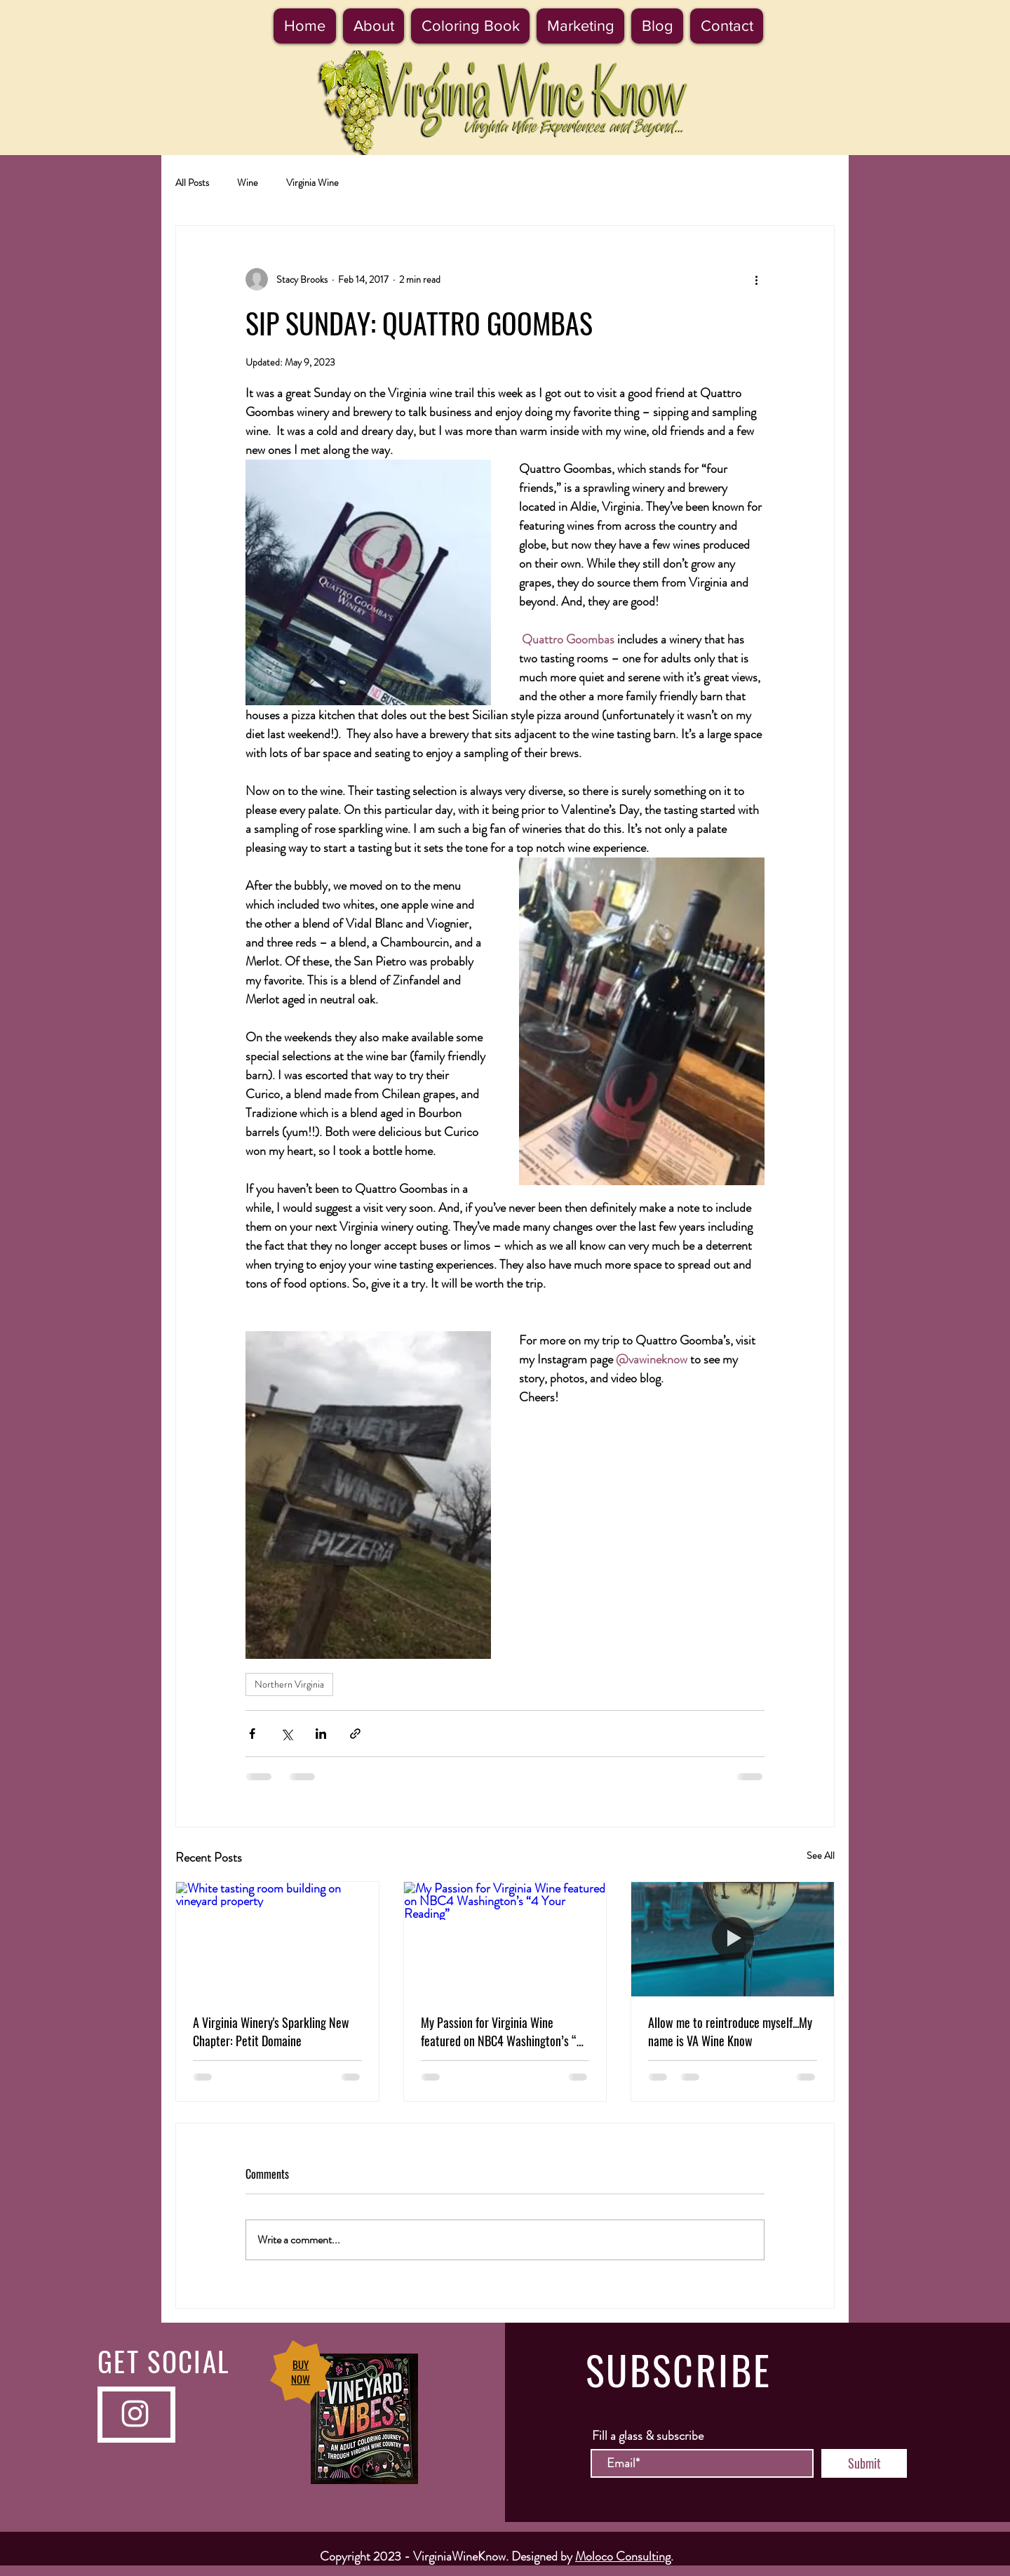 The height and width of the screenshot is (2576, 1010). I want to click on [White tasting room building on vineyard property], so click(277, 1939).